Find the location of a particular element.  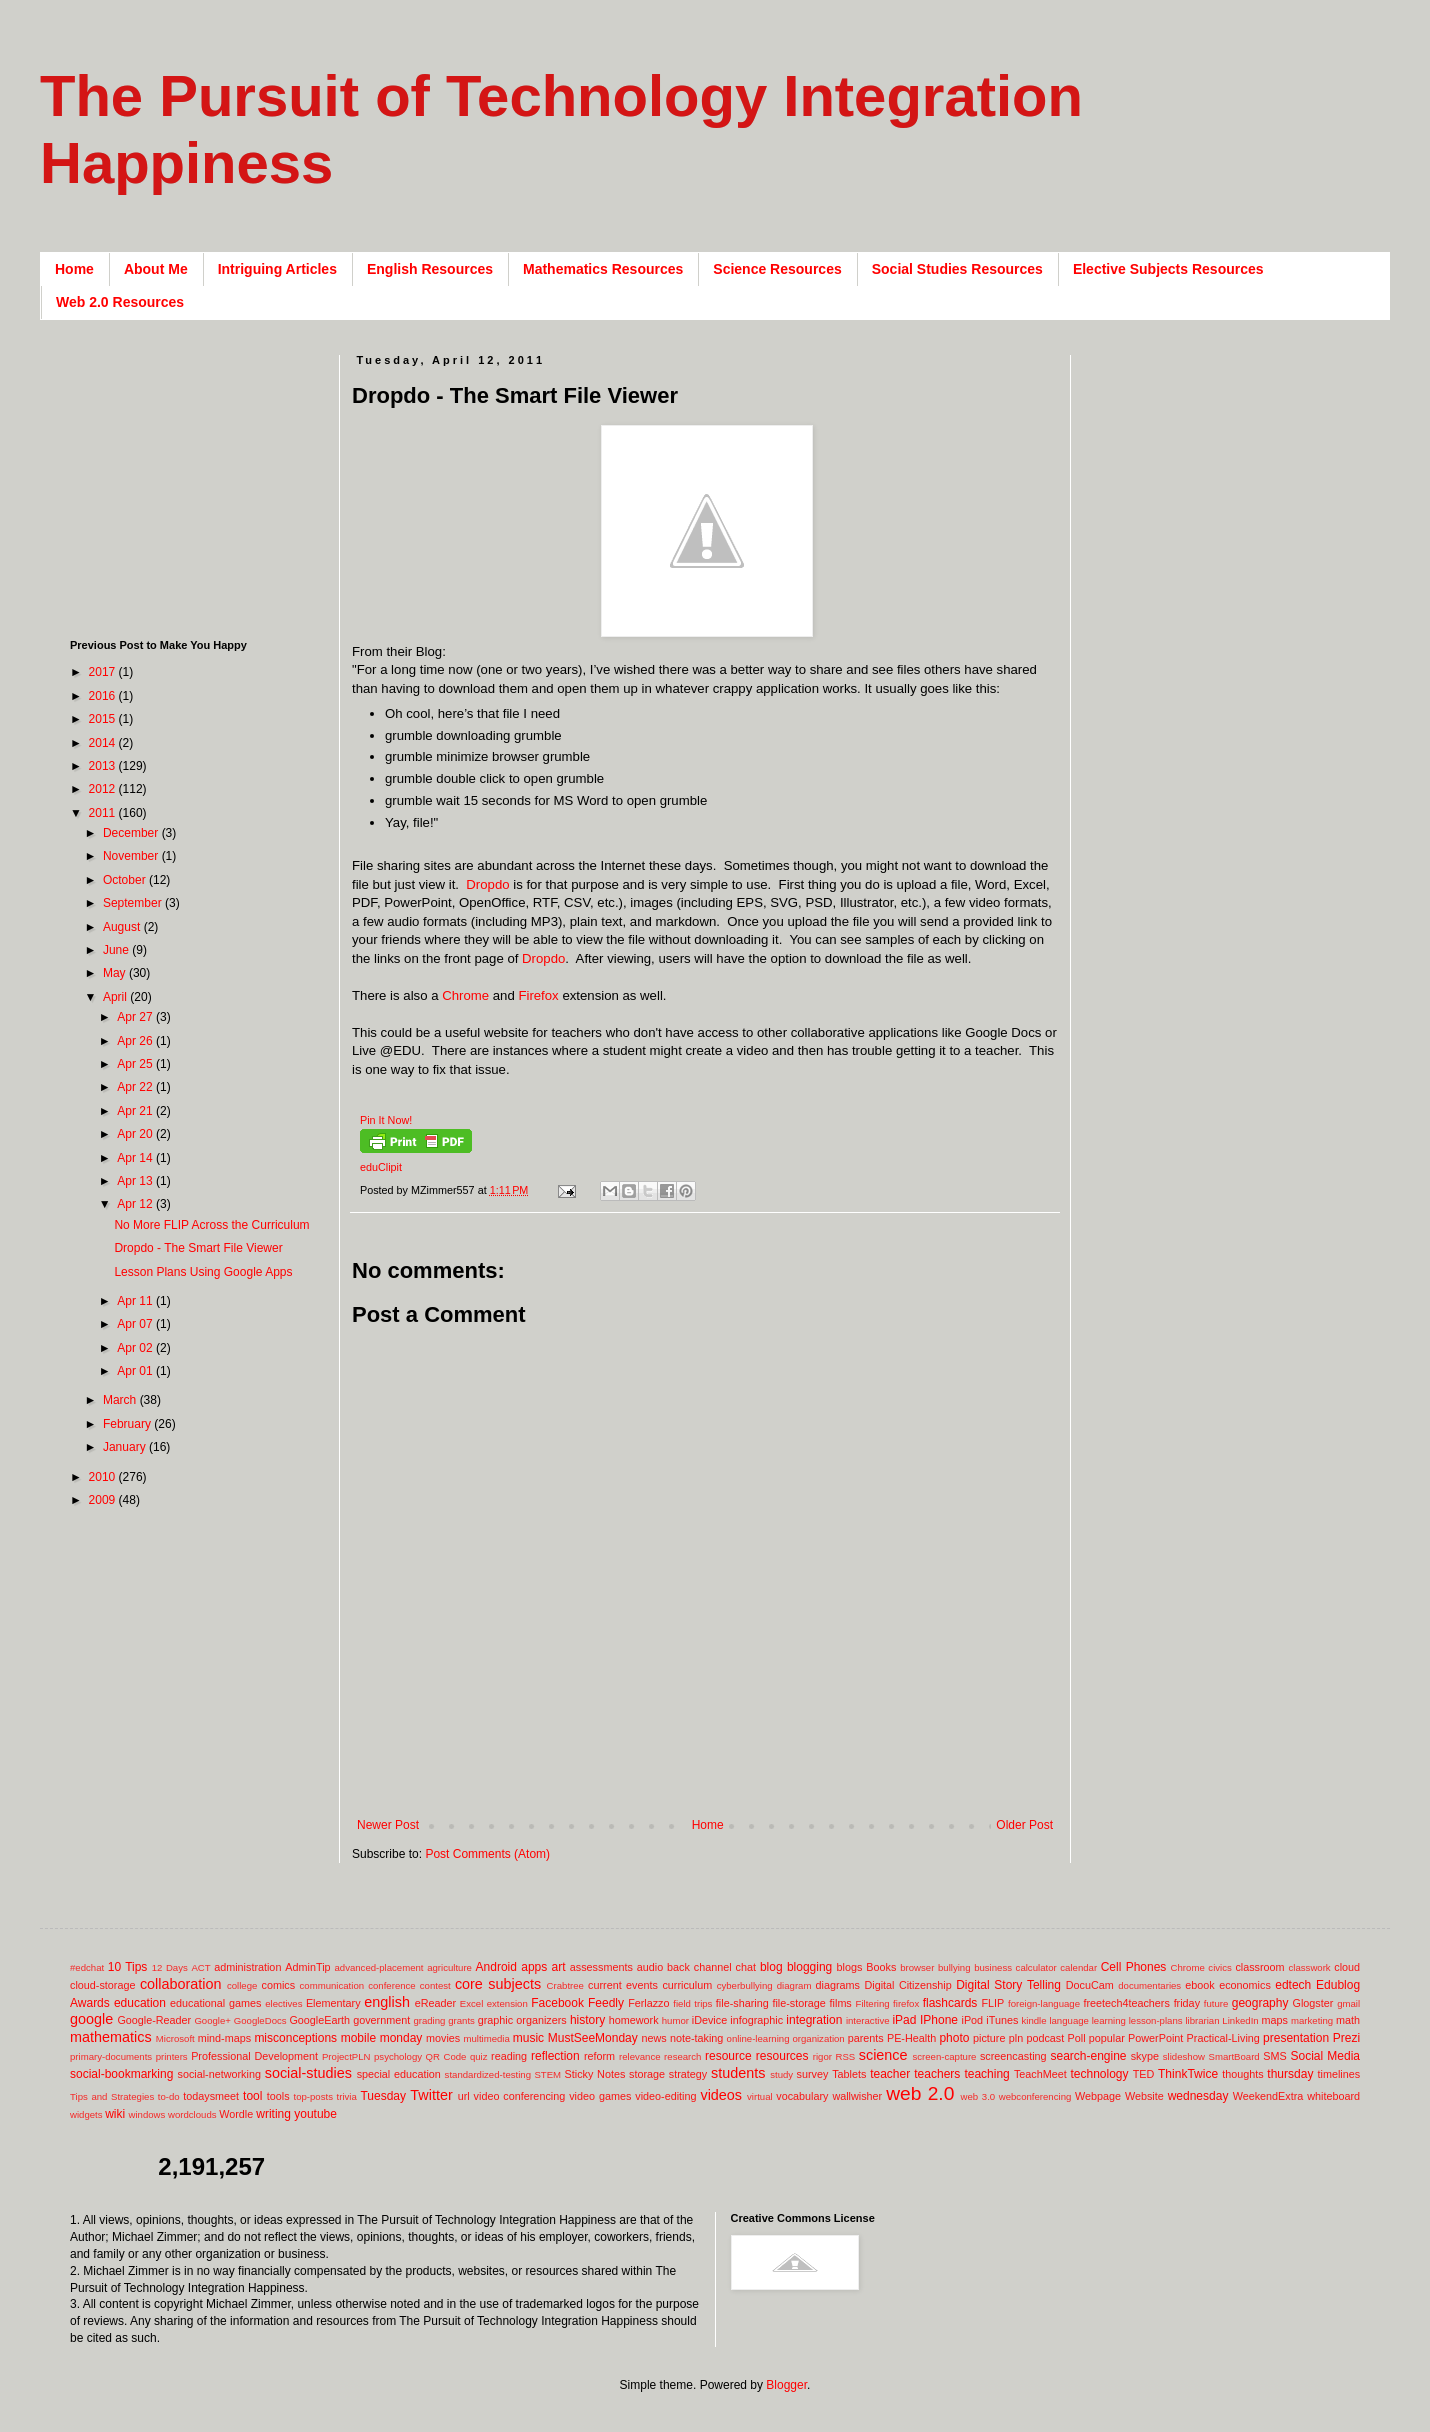

google is located at coordinates (91, 2019).